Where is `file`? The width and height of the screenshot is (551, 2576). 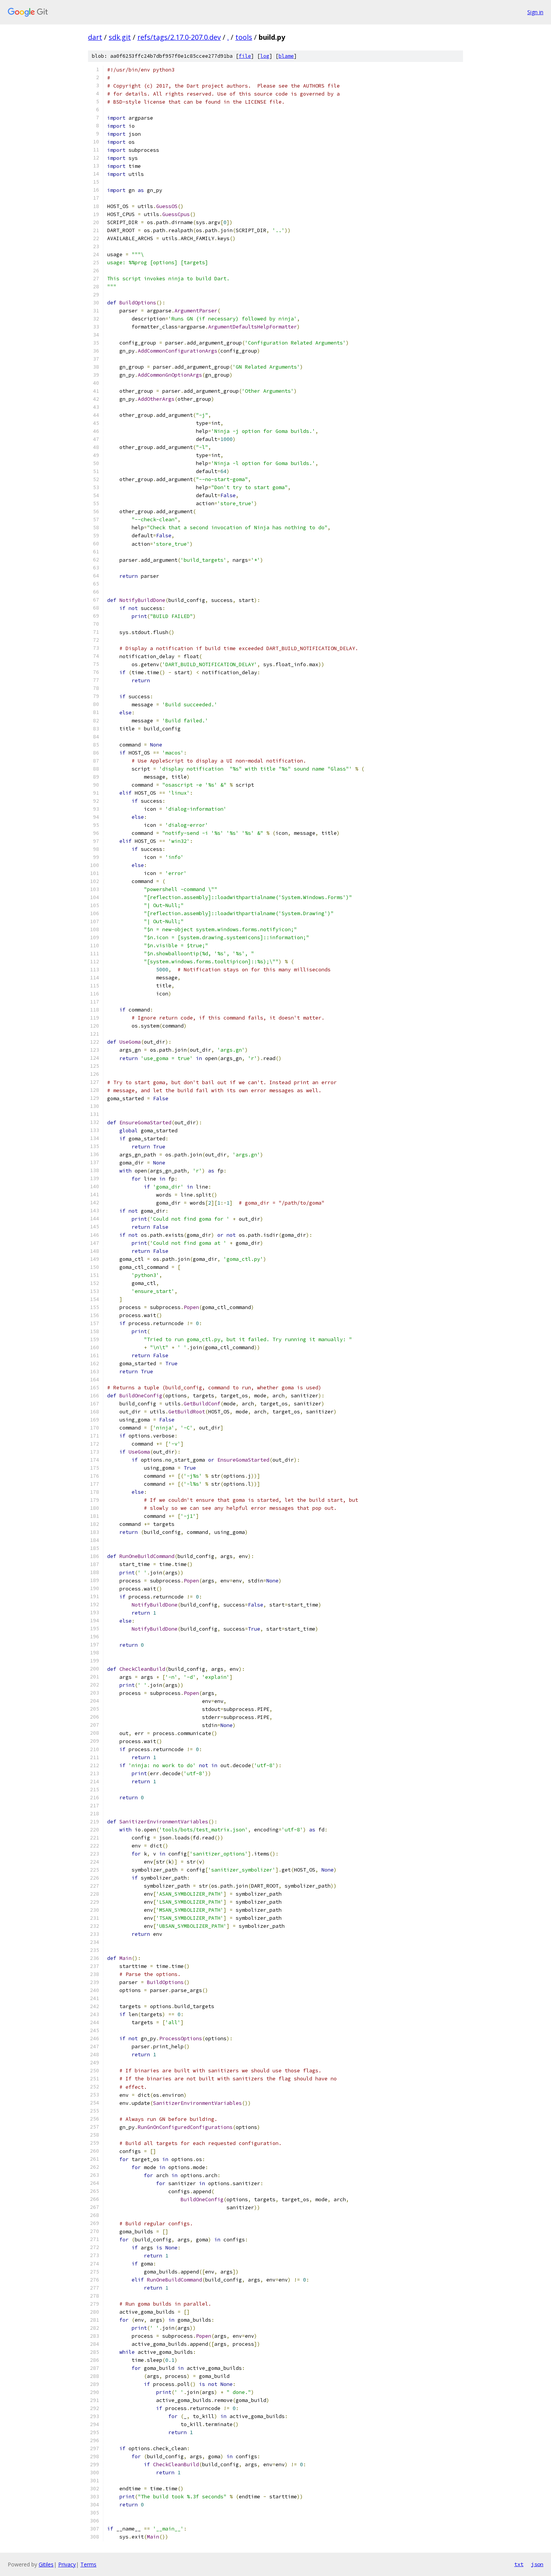 file is located at coordinates (245, 56).